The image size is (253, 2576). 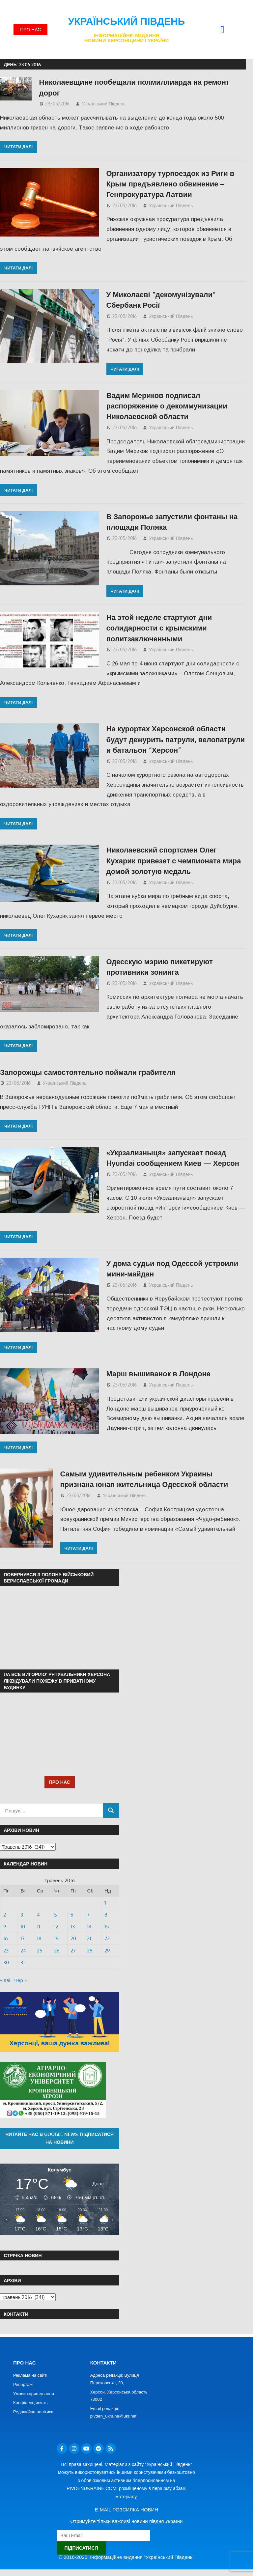 What do you see at coordinates (73, 1950) in the screenshot?
I see `27 [Записи оприлюднені 27.05.2016]` at bounding box center [73, 1950].